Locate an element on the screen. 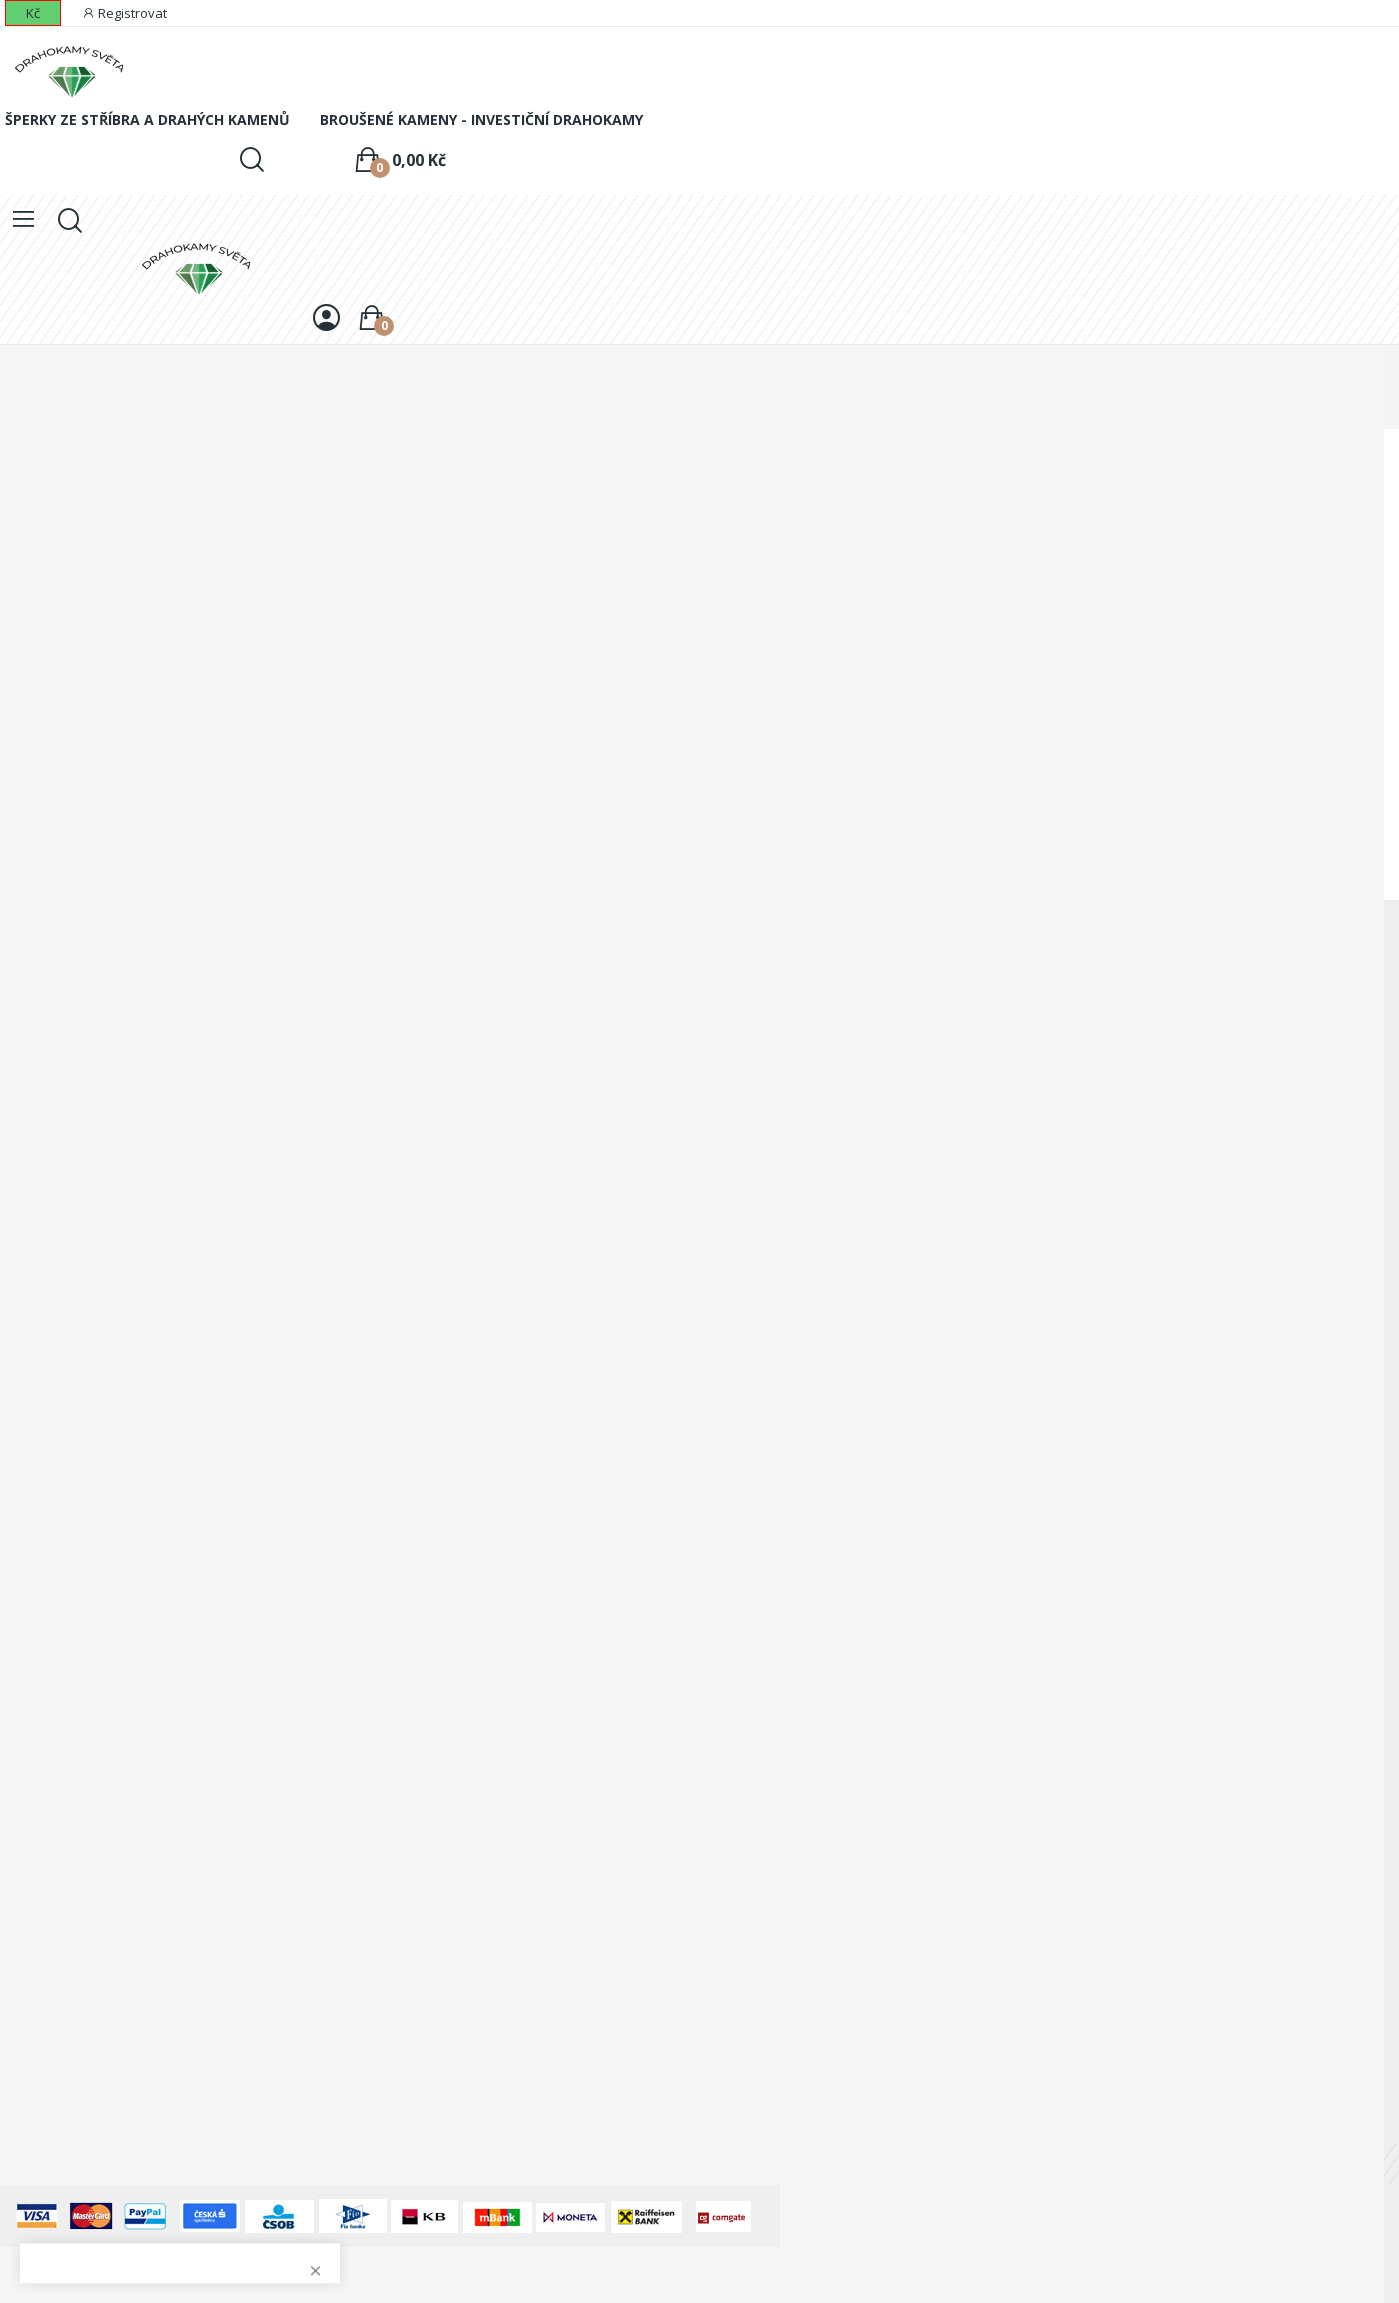 Image resolution: width=1399 pixels, height=2303 pixels. Dobropisy is located at coordinates (33, 1716).